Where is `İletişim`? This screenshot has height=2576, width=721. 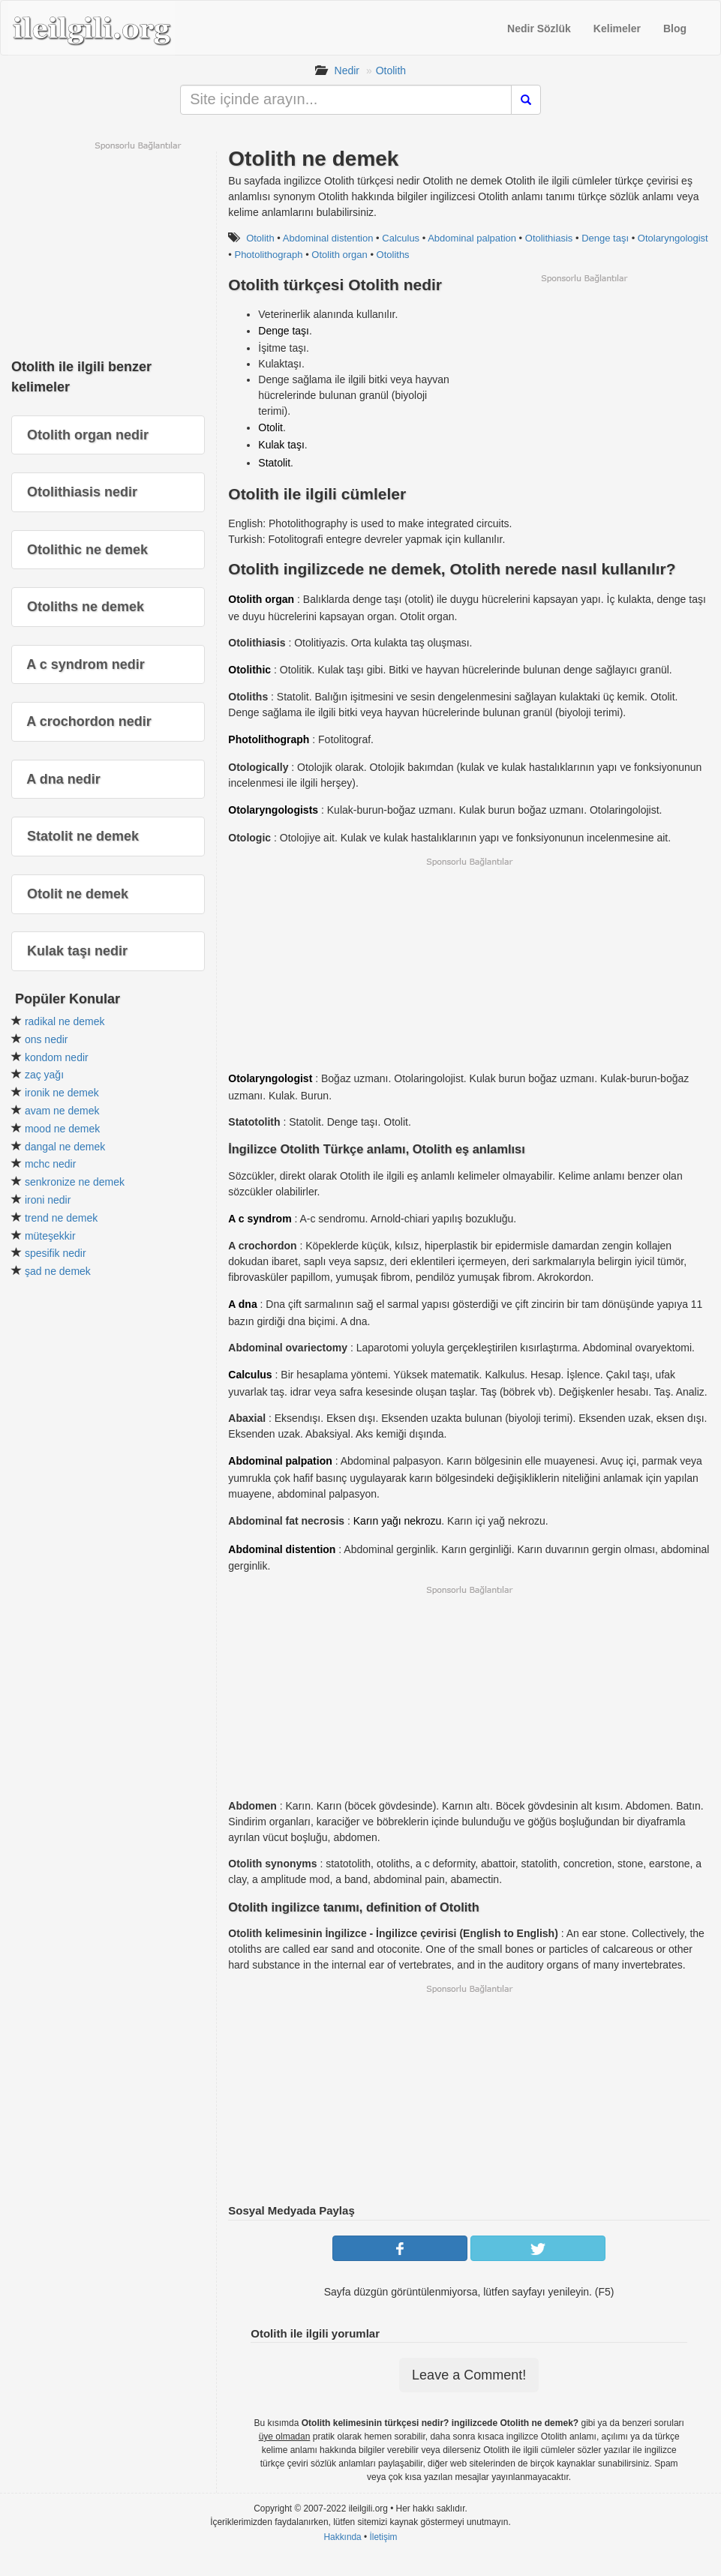 İletişim is located at coordinates (384, 2537).